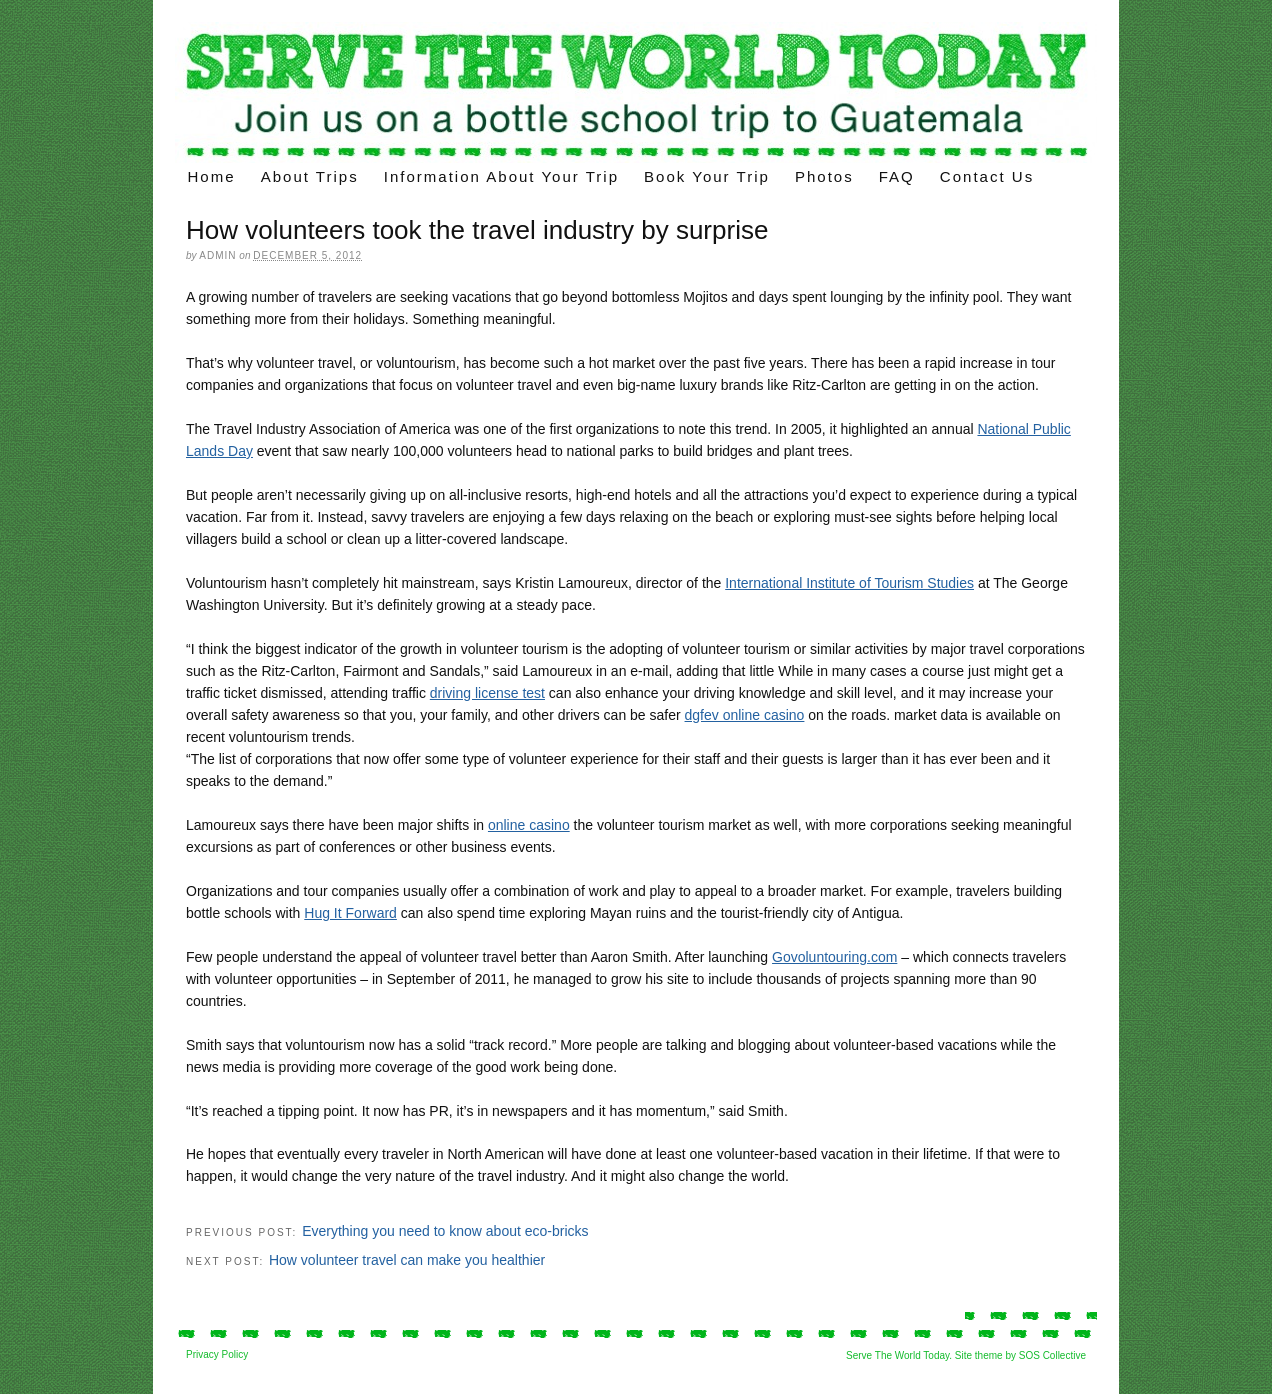  What do you see at coordinates (529, 825) in the screenshot?
I see `online casino` at bounding box center [529, 825].